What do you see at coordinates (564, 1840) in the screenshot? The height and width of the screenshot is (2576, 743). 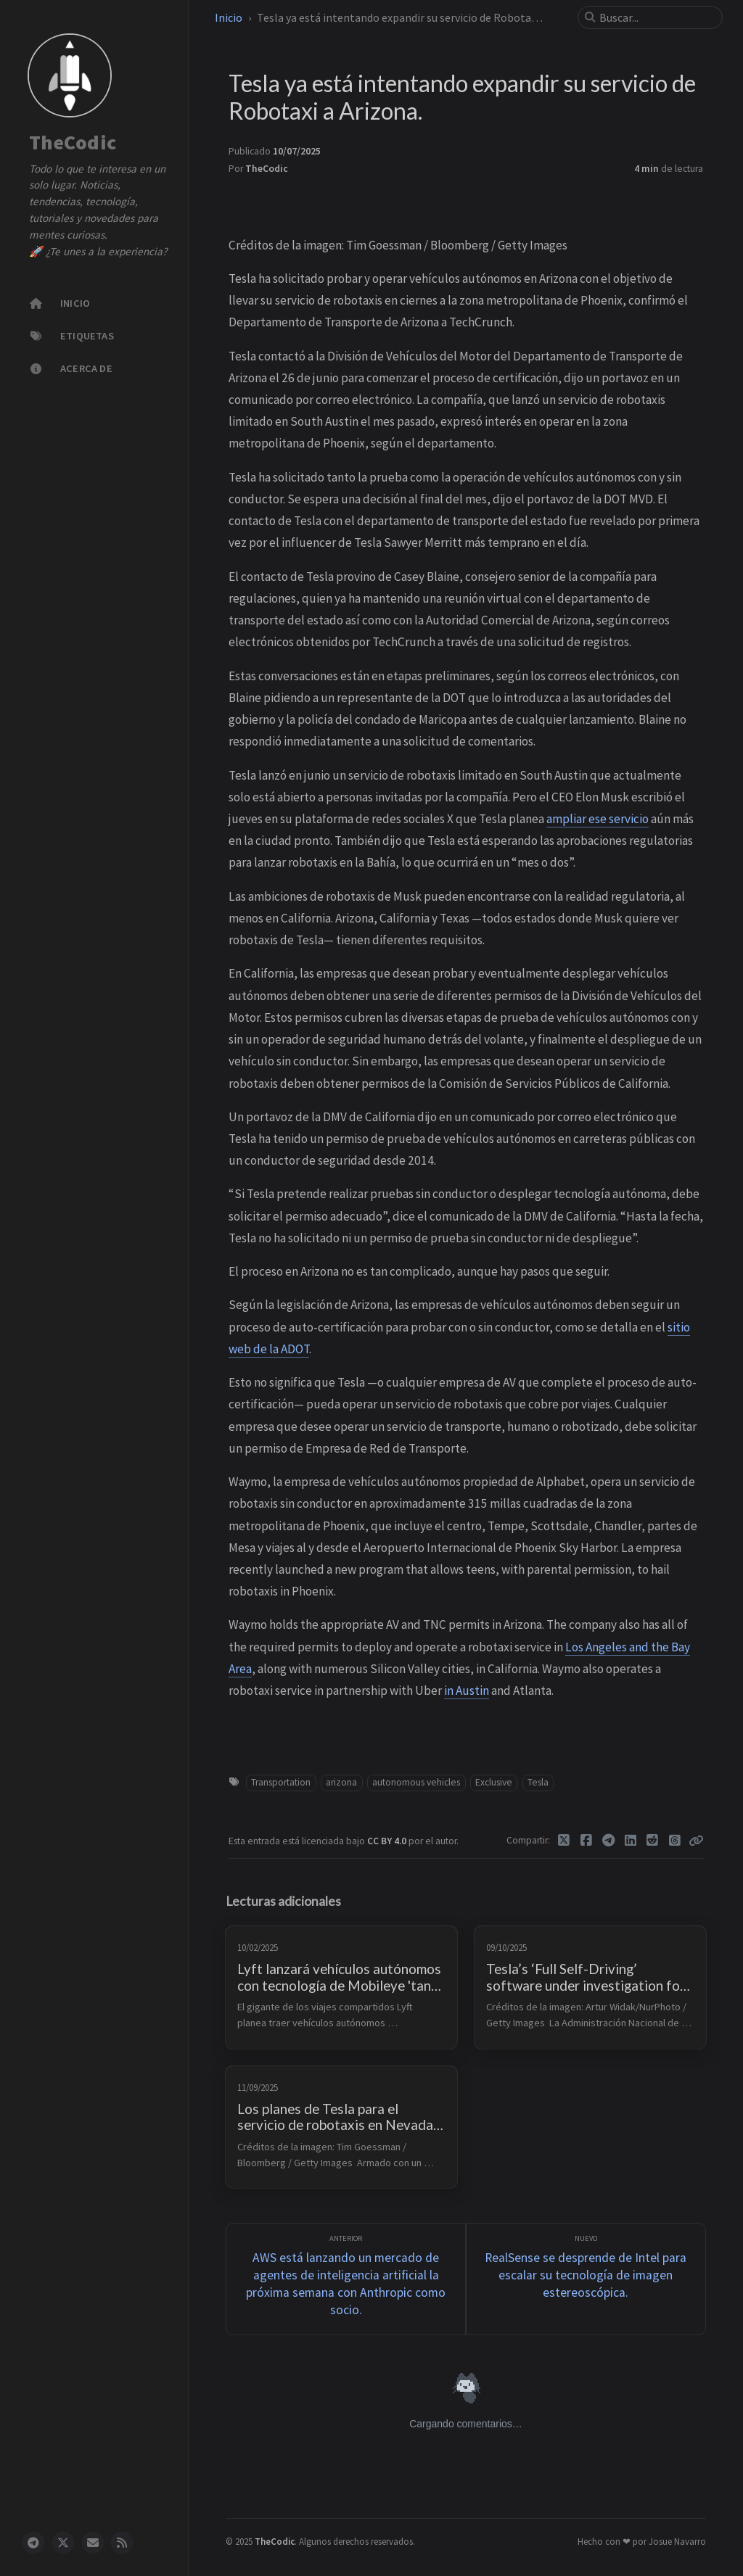 I see `[Twitter]` at bounding box center [564, 1840].